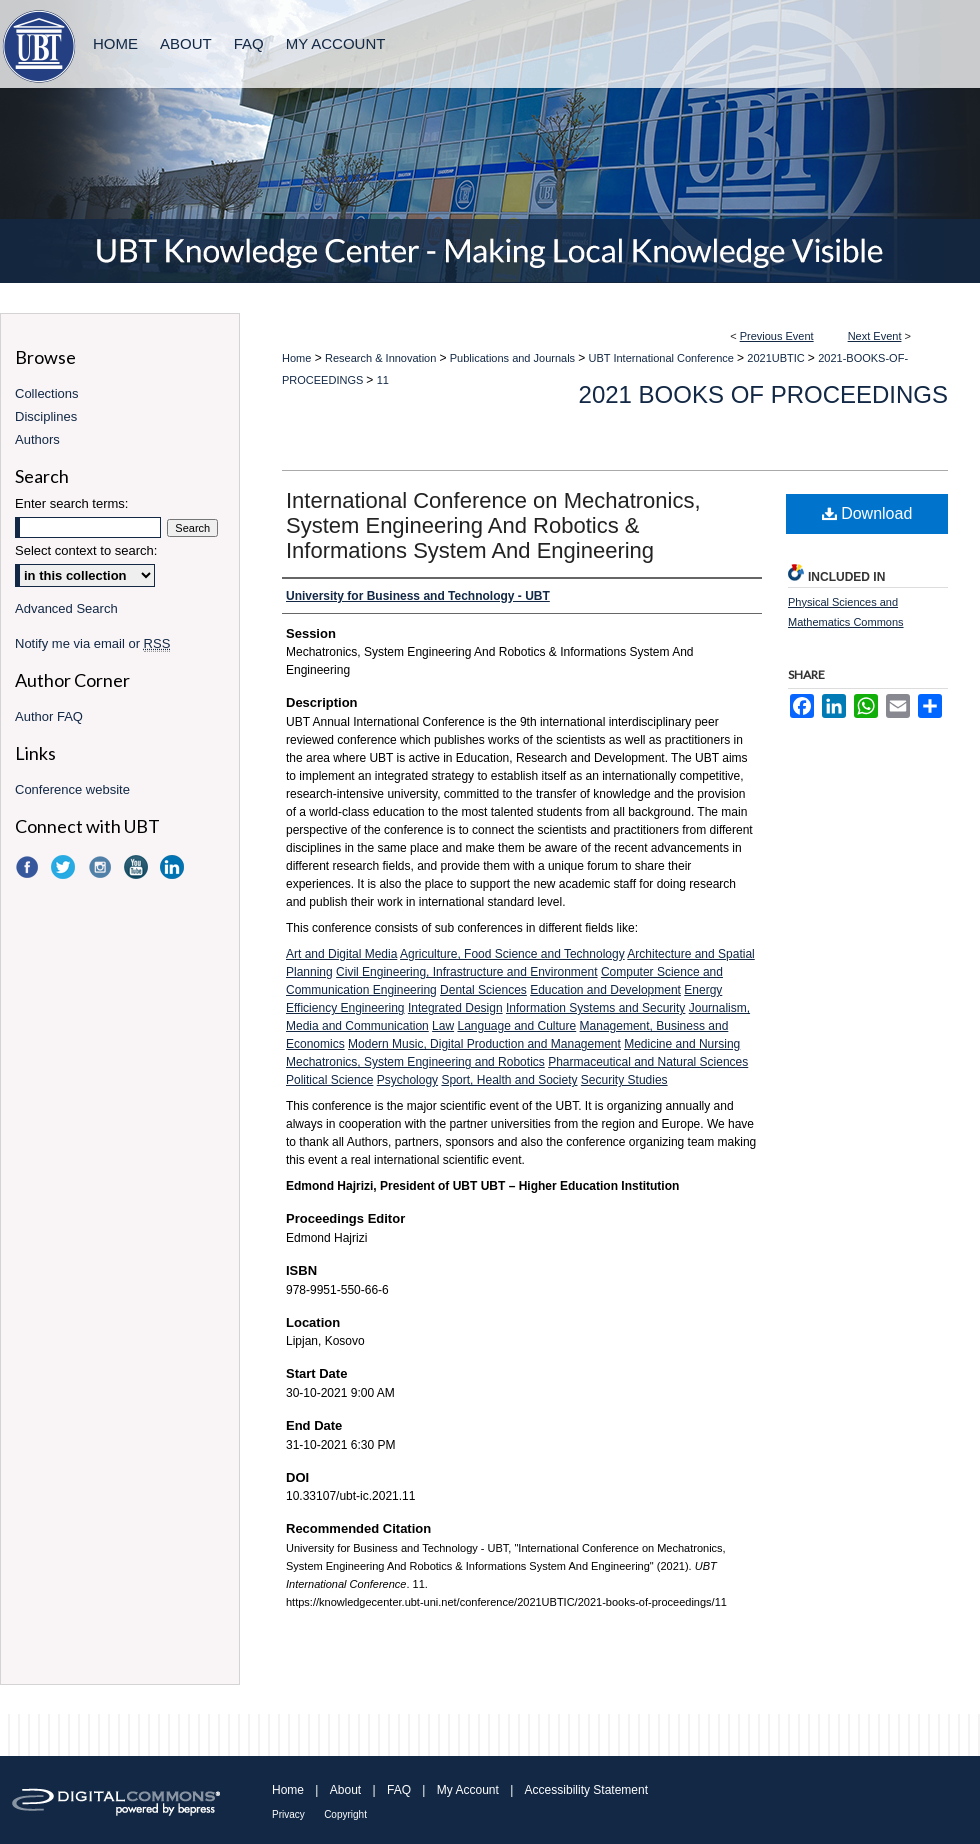 This screenshot has height=1844, width=980. What do you see at coordinates (455, 1008) in the screenshot?
I see `Integrated Design` at bounding box center [455, 1008].